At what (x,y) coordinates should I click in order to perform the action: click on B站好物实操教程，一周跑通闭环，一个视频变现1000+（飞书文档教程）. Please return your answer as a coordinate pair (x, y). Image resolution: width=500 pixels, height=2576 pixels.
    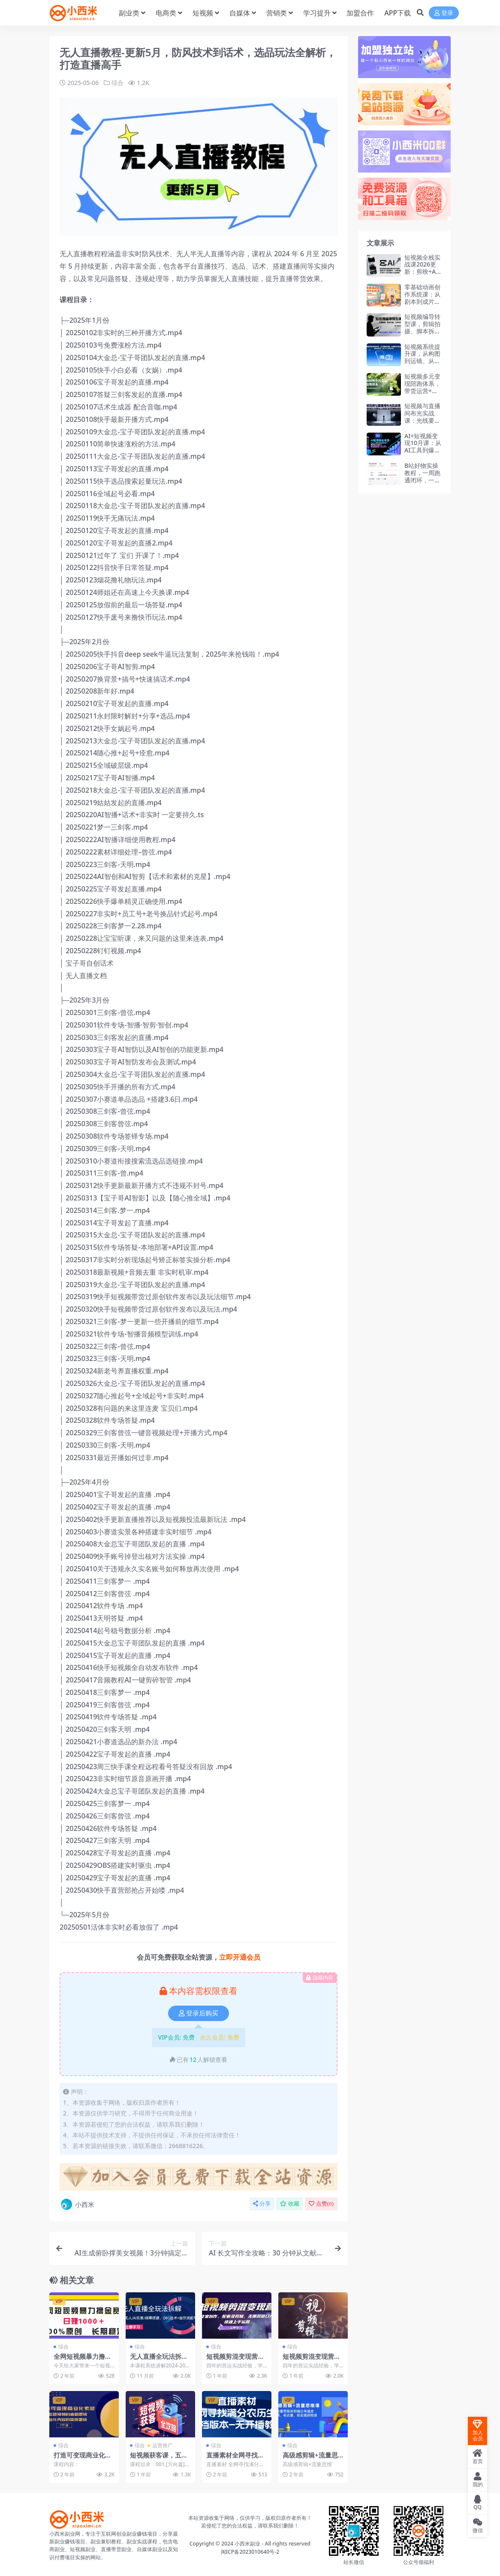
    Looking at the image, I should click on (422, 483).